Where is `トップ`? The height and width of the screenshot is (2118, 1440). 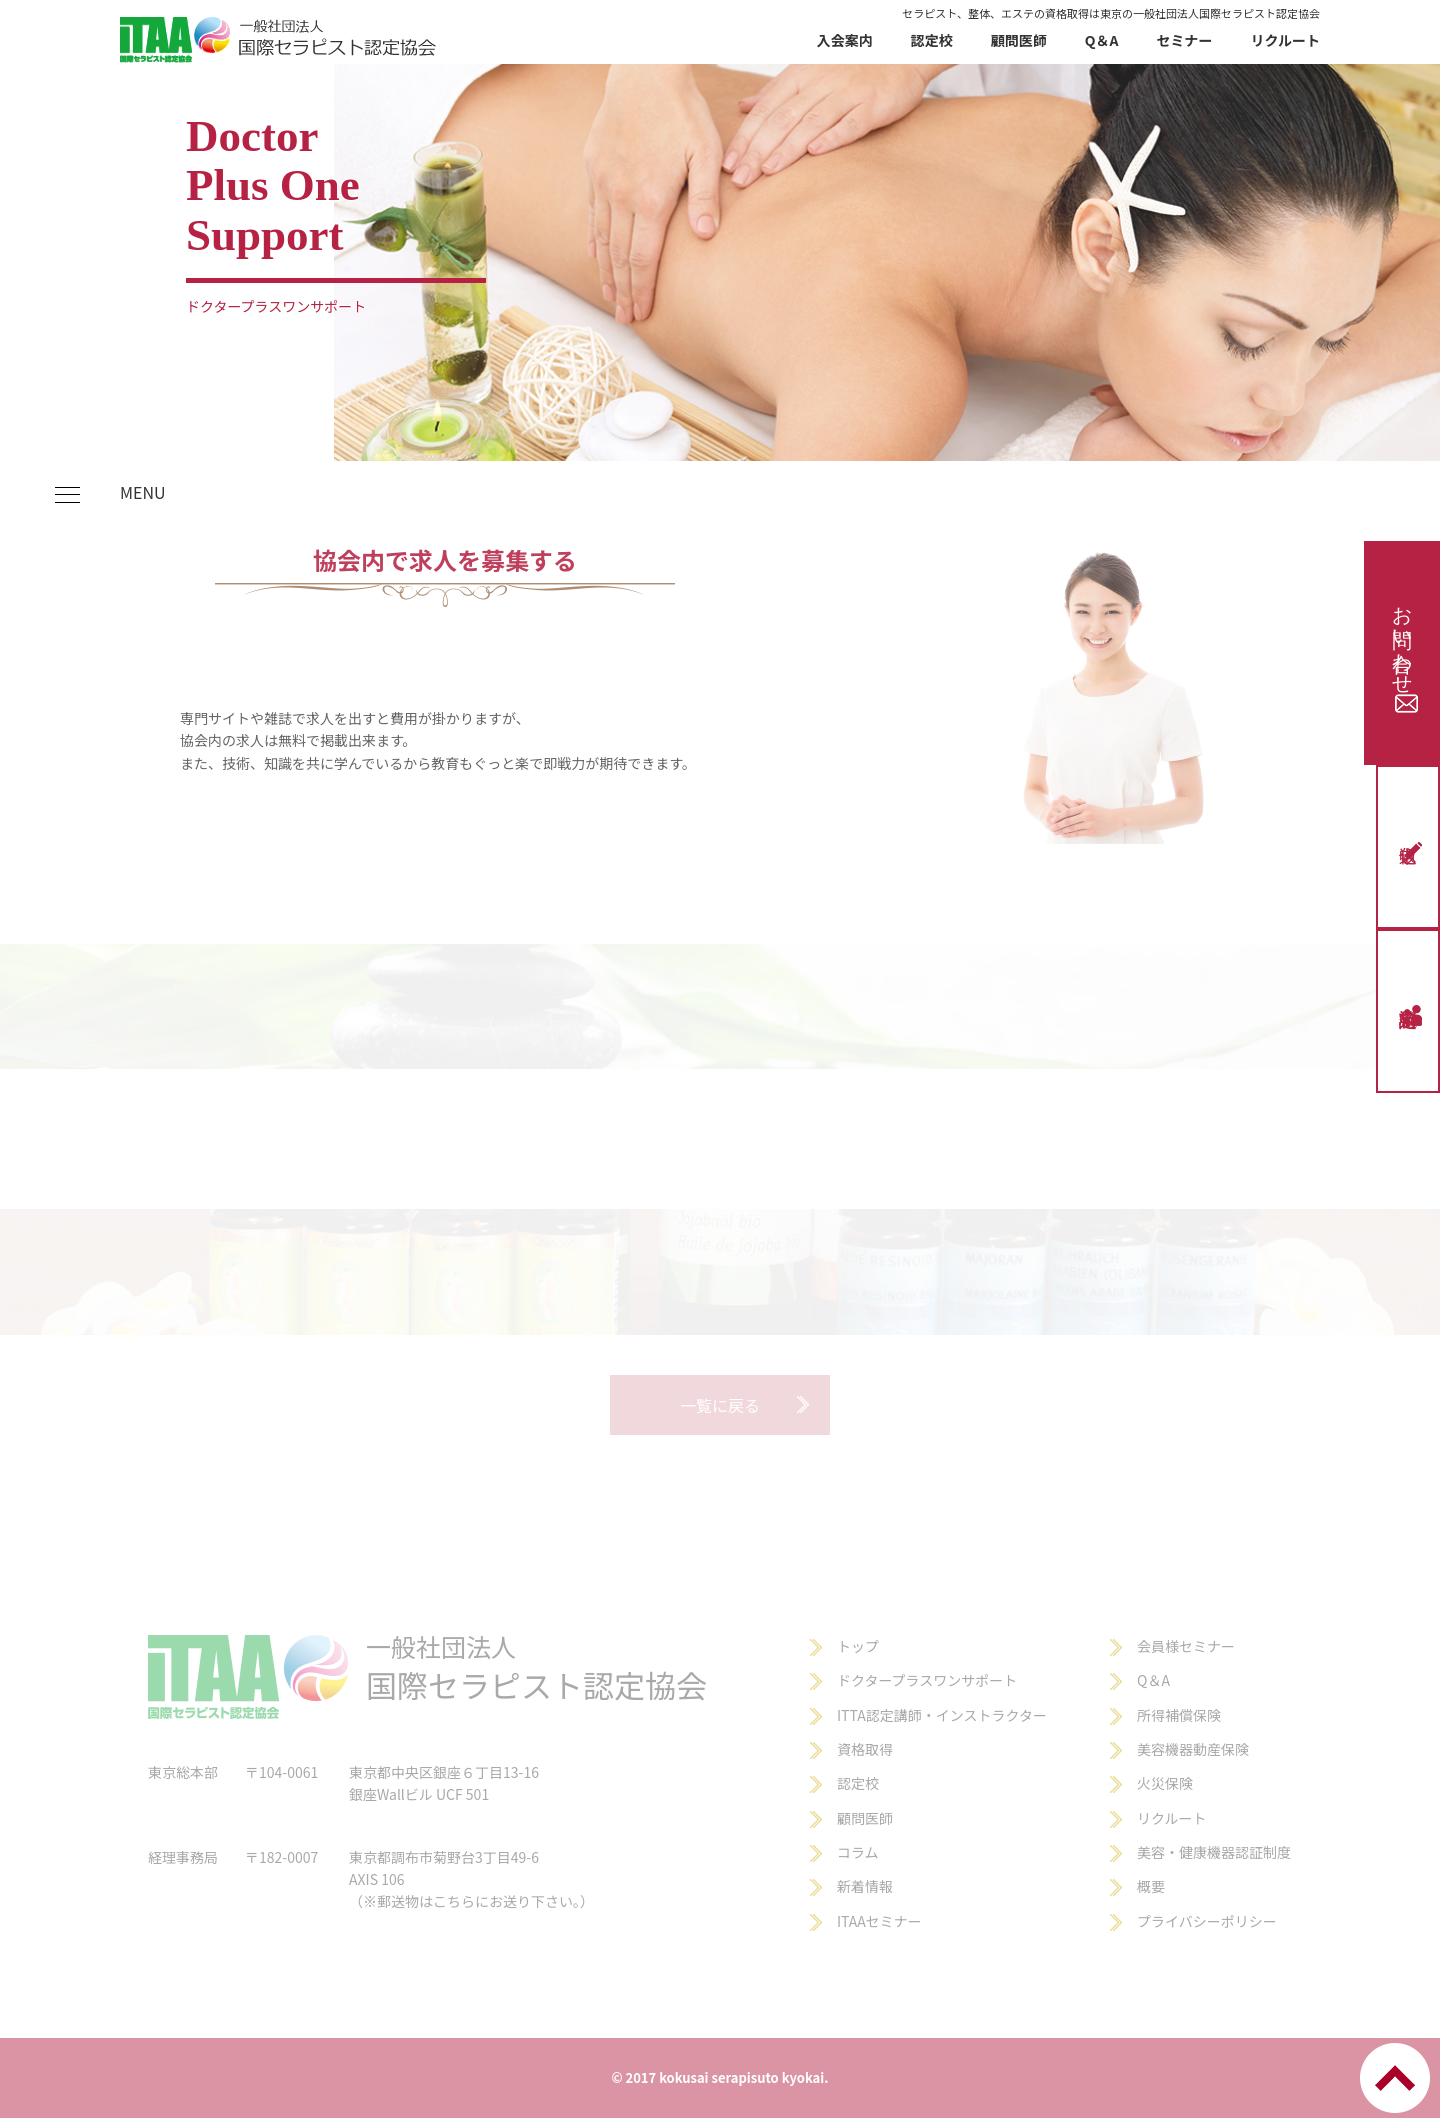 トップ is located at coordinates (858, 1646).